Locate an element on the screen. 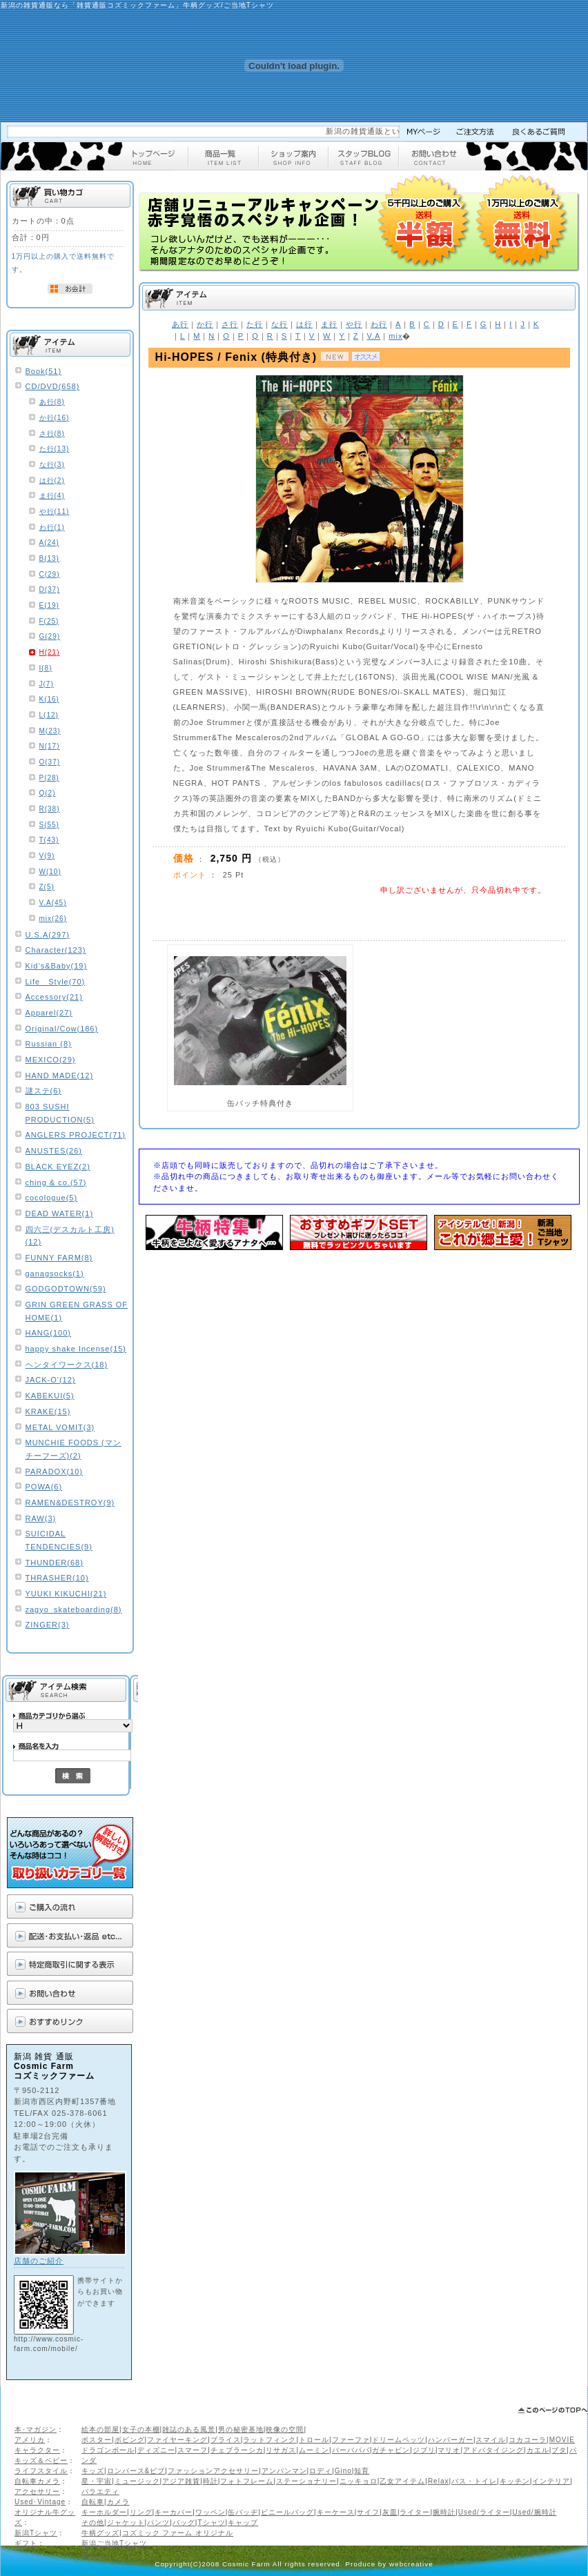  Original/Cow(186) is located at coordinates (62, 1028).